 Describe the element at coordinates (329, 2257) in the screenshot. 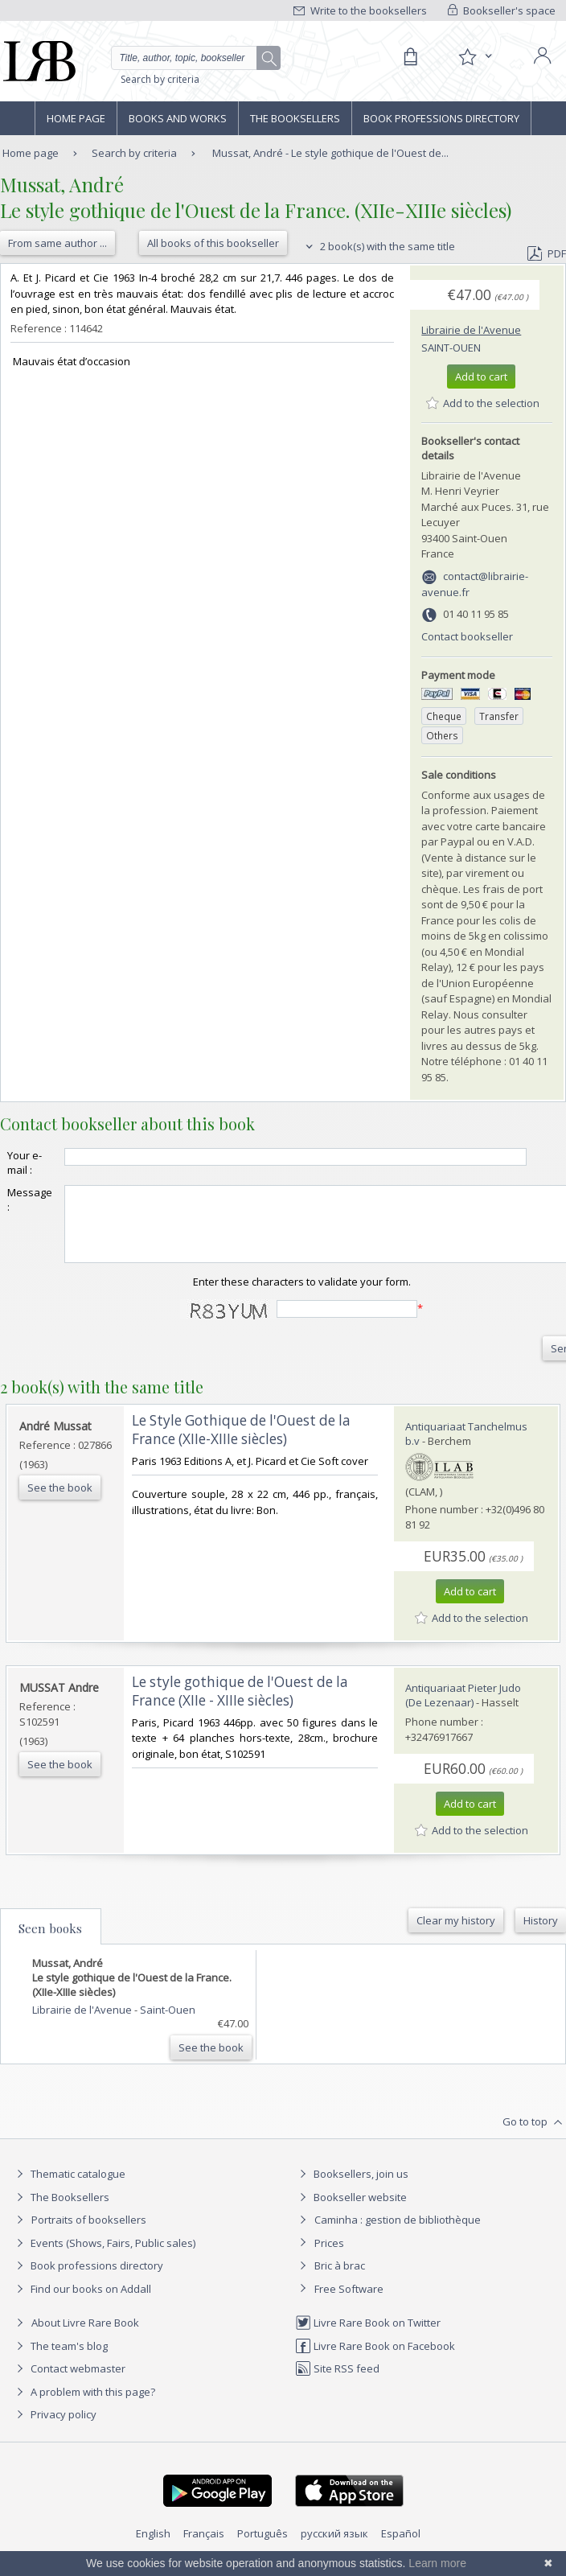

I see `Prices` at that location.